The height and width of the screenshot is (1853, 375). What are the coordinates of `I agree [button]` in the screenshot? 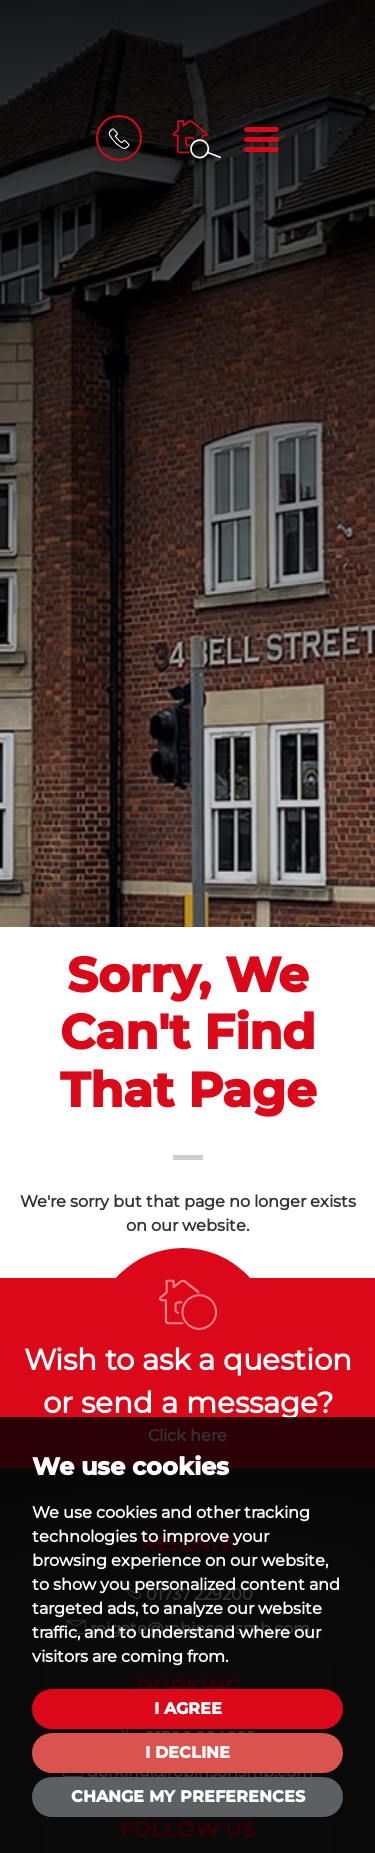 It's located at (188, 1708).